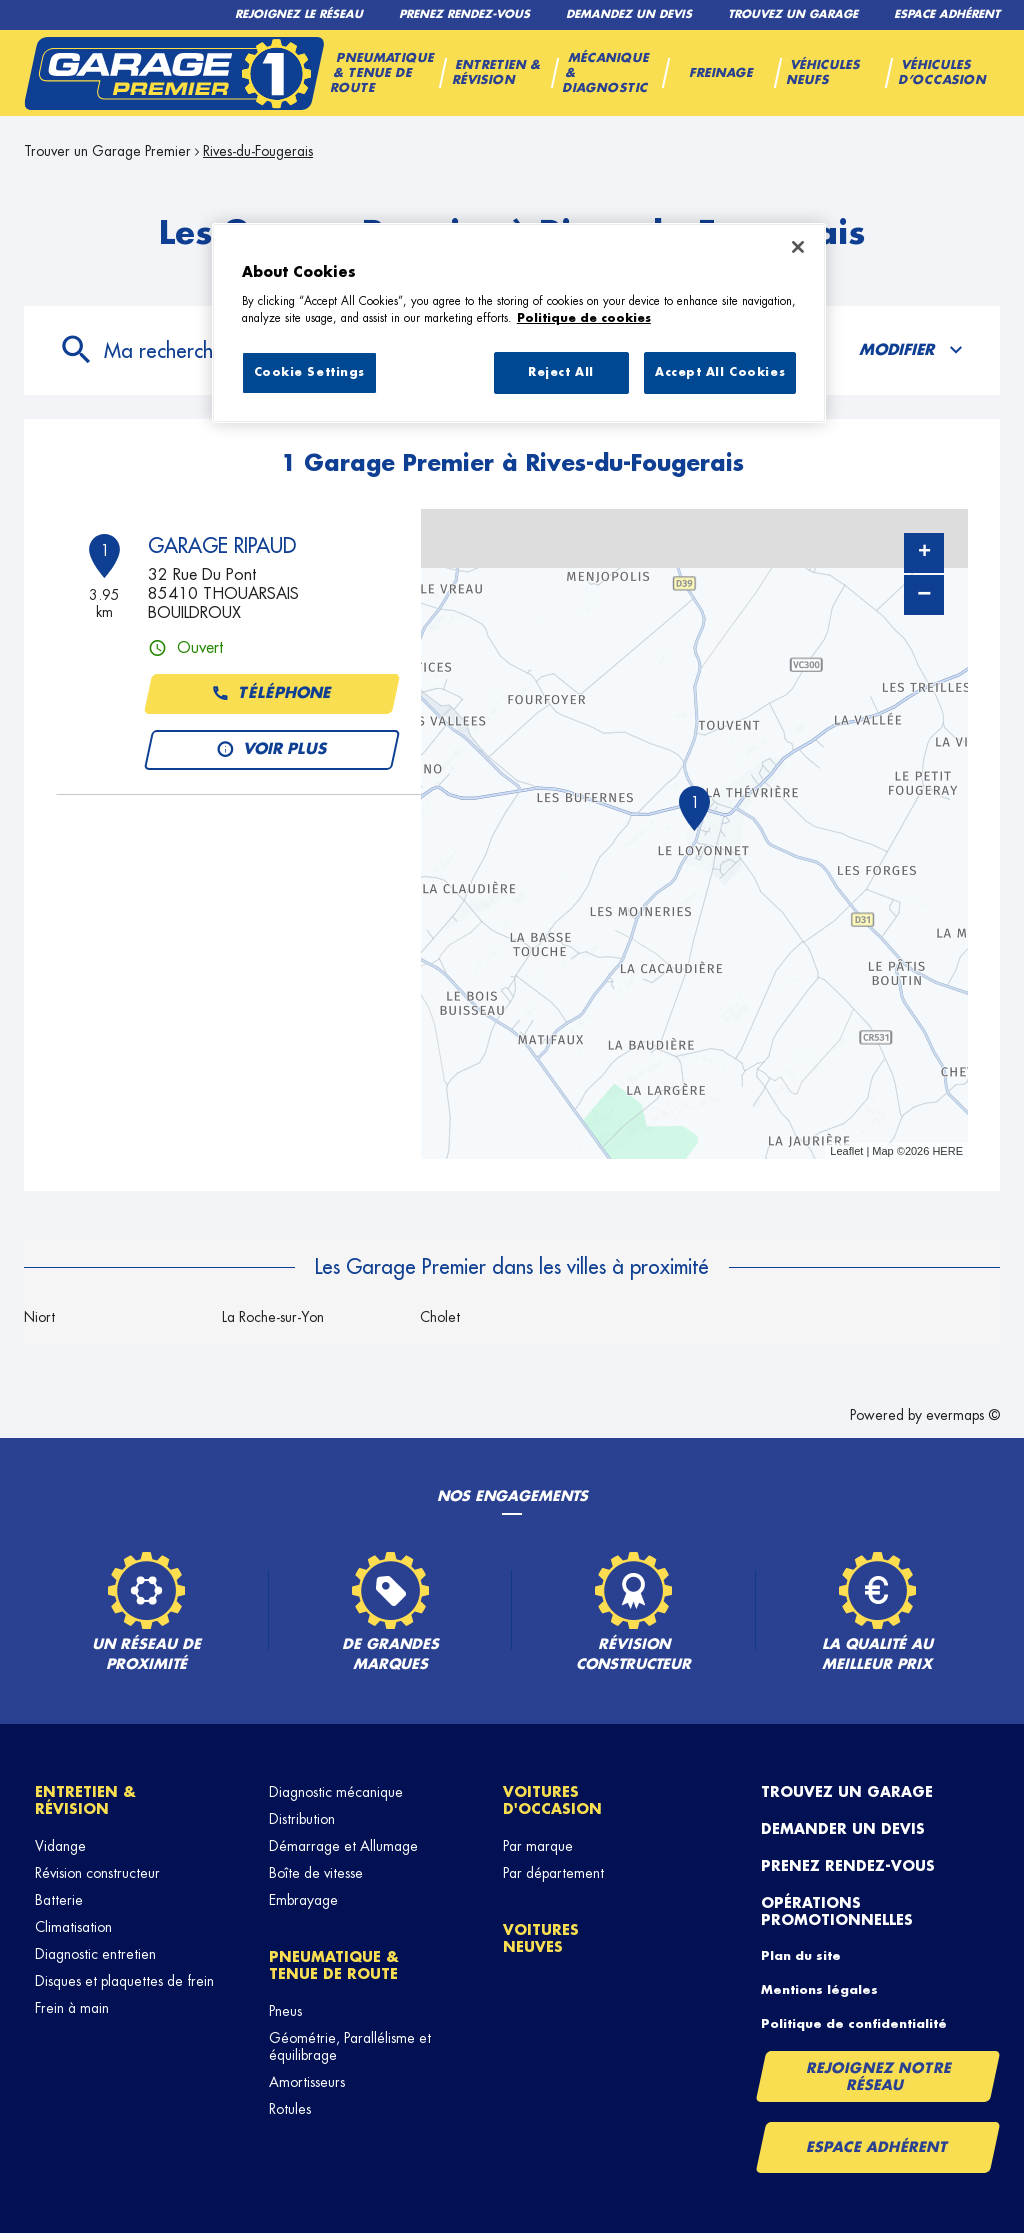 Image resolution: width=1024 pixels, height=2233 pixels. I want to click on Téléphone [button], so click(272, 694).